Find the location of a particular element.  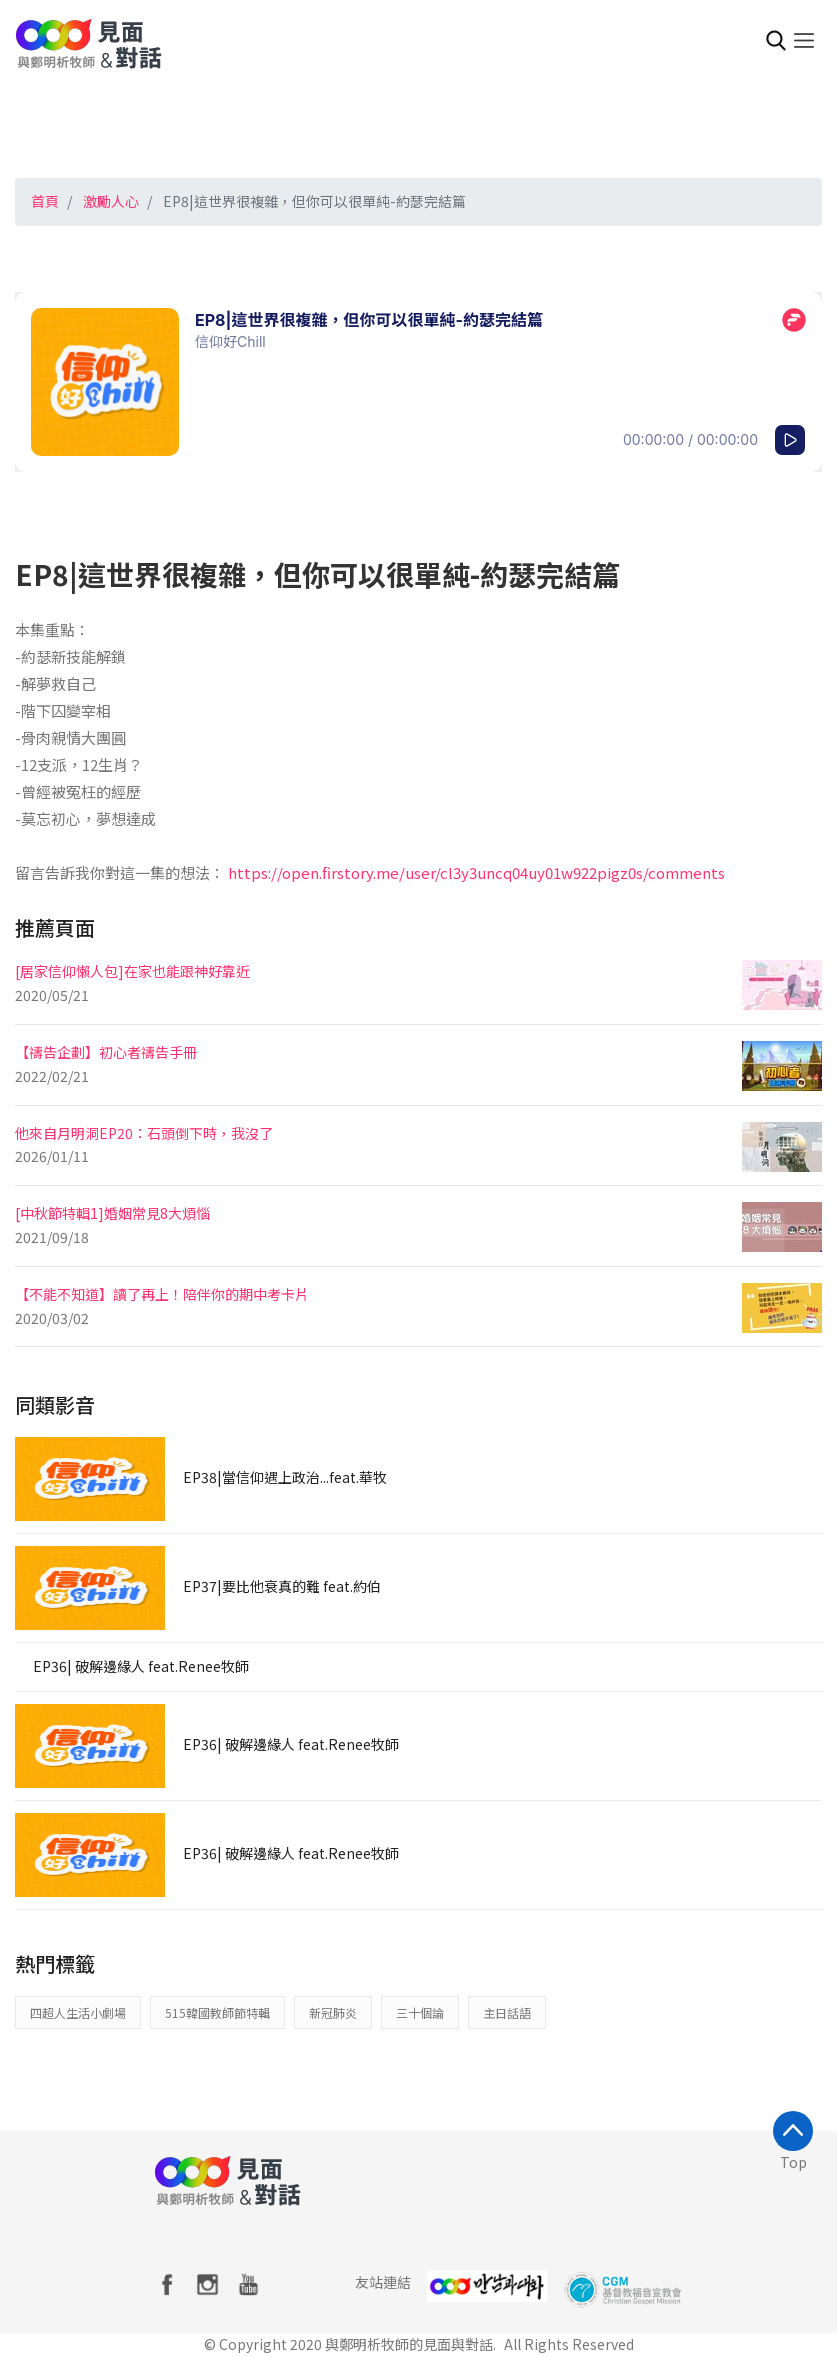

【禱告企劃】初心者禱告手冊 is located at coordinates (106, 1052).